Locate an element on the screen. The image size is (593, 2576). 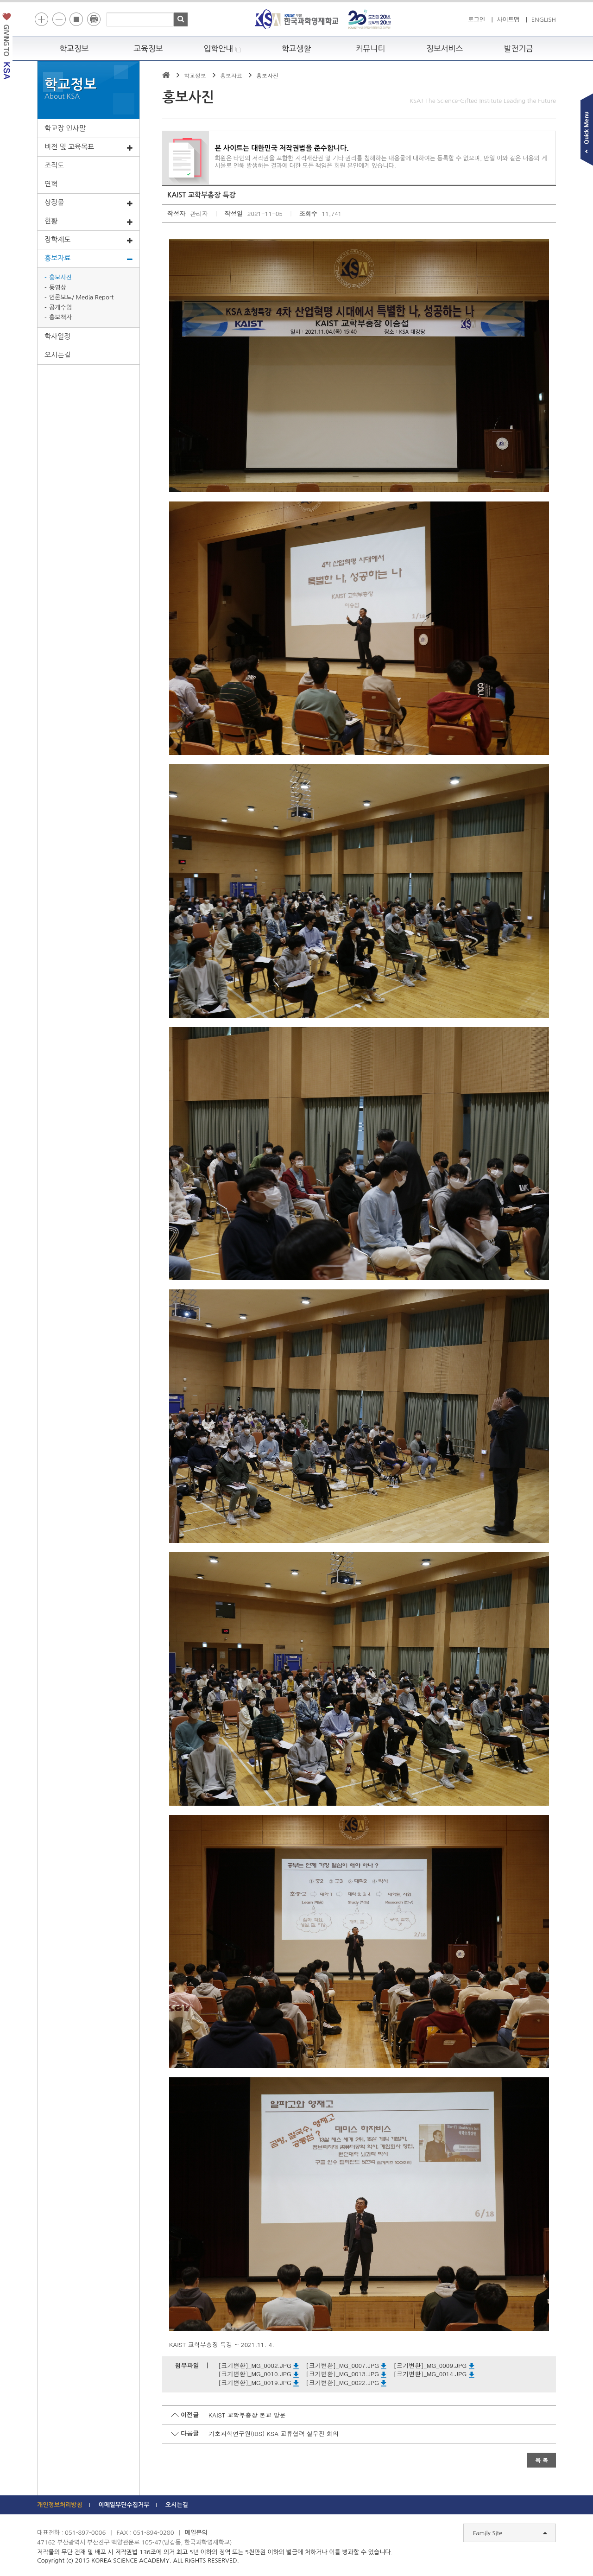
학교장 인사말 is located at coordinates (65, 128).